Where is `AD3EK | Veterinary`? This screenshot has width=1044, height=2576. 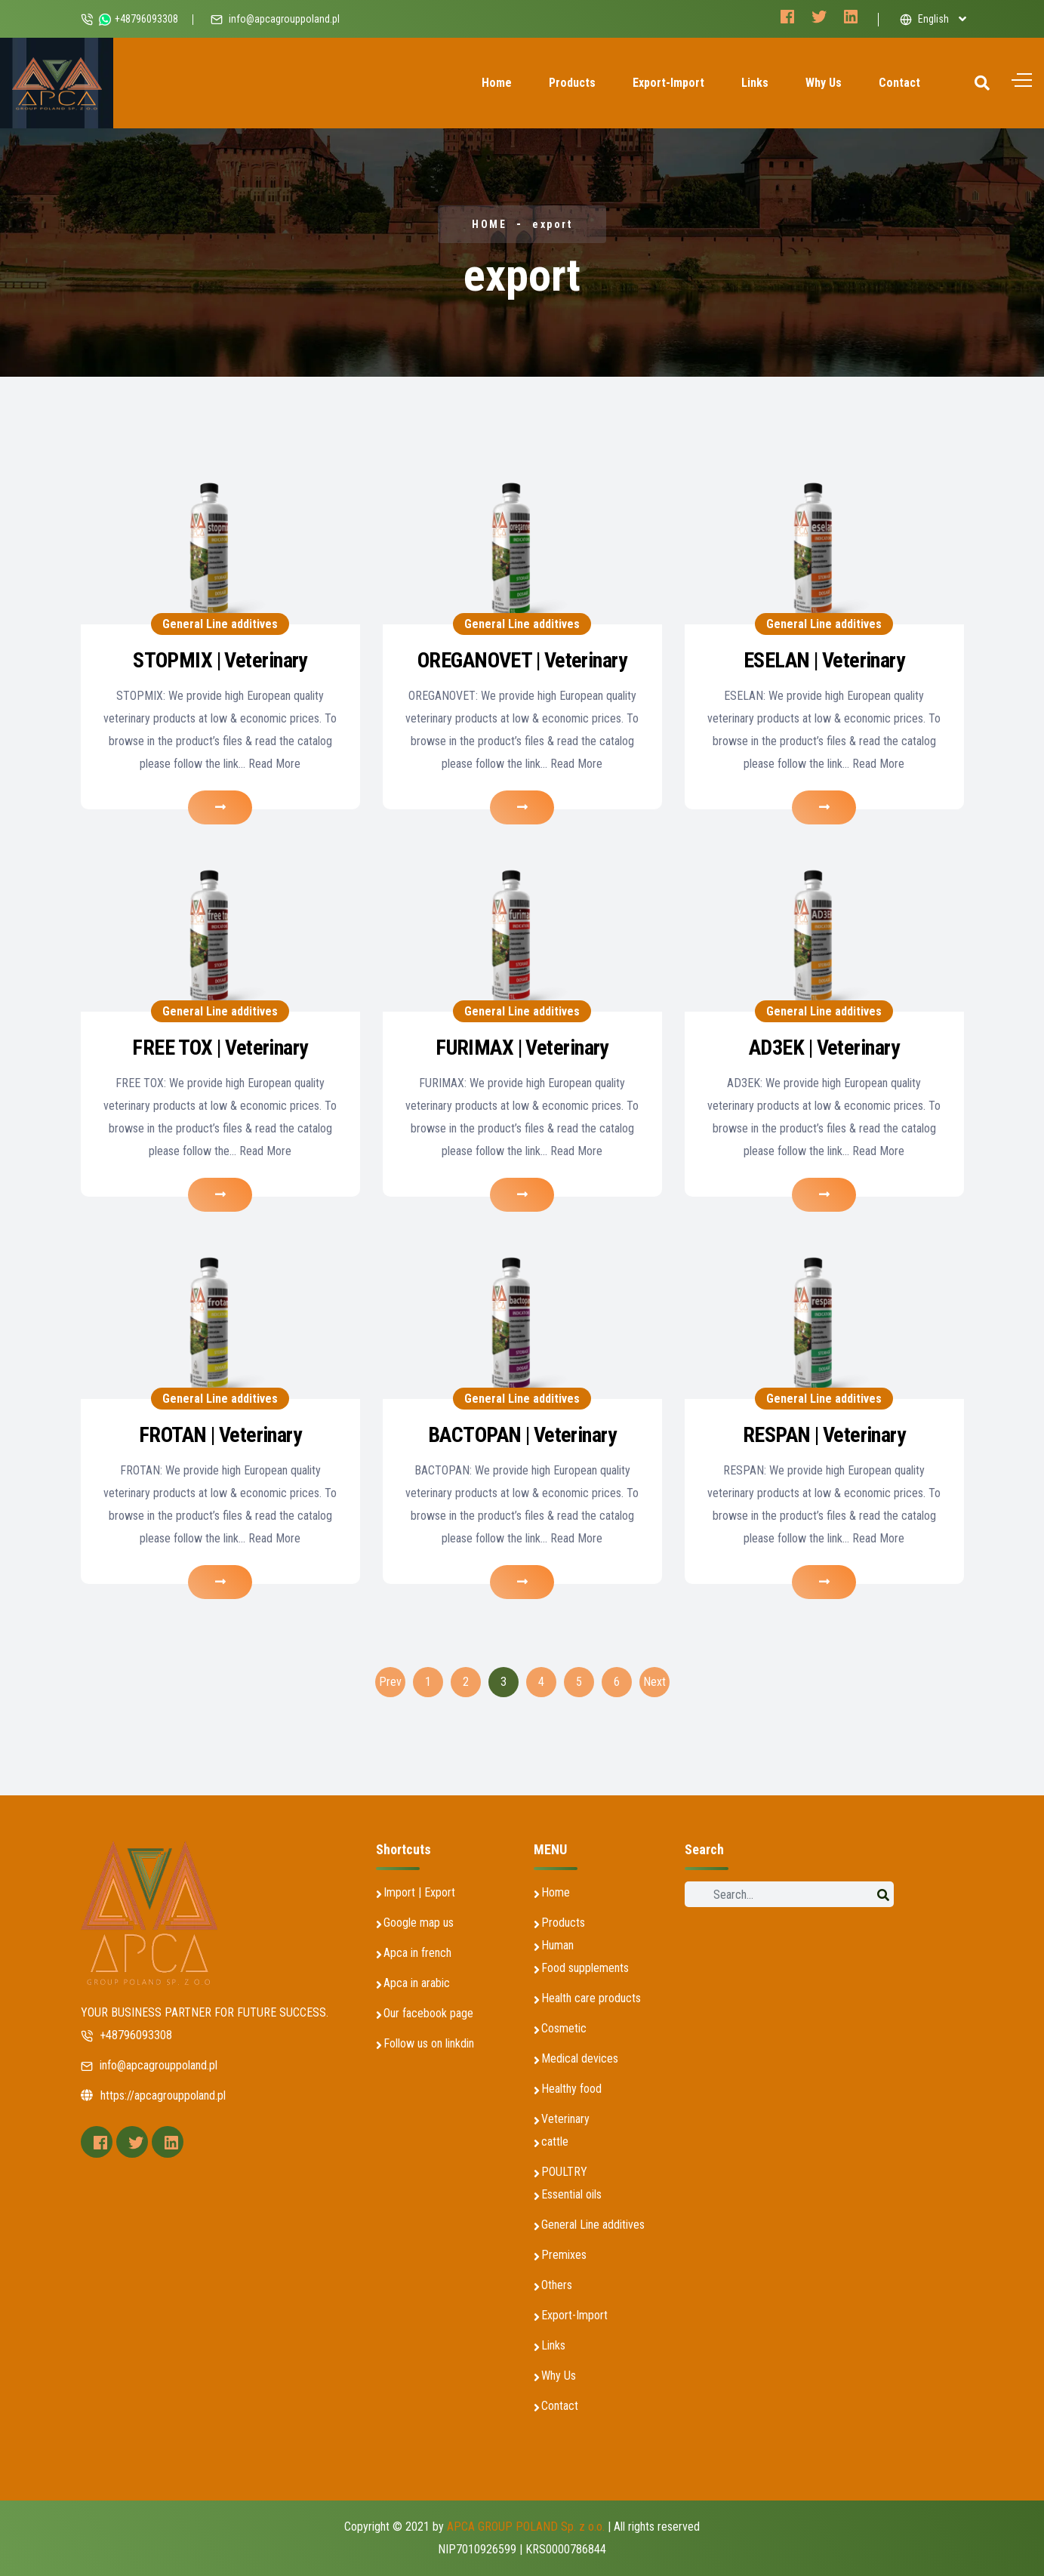
AD3EK | Veterinary is located at coordinates (824, 1047).